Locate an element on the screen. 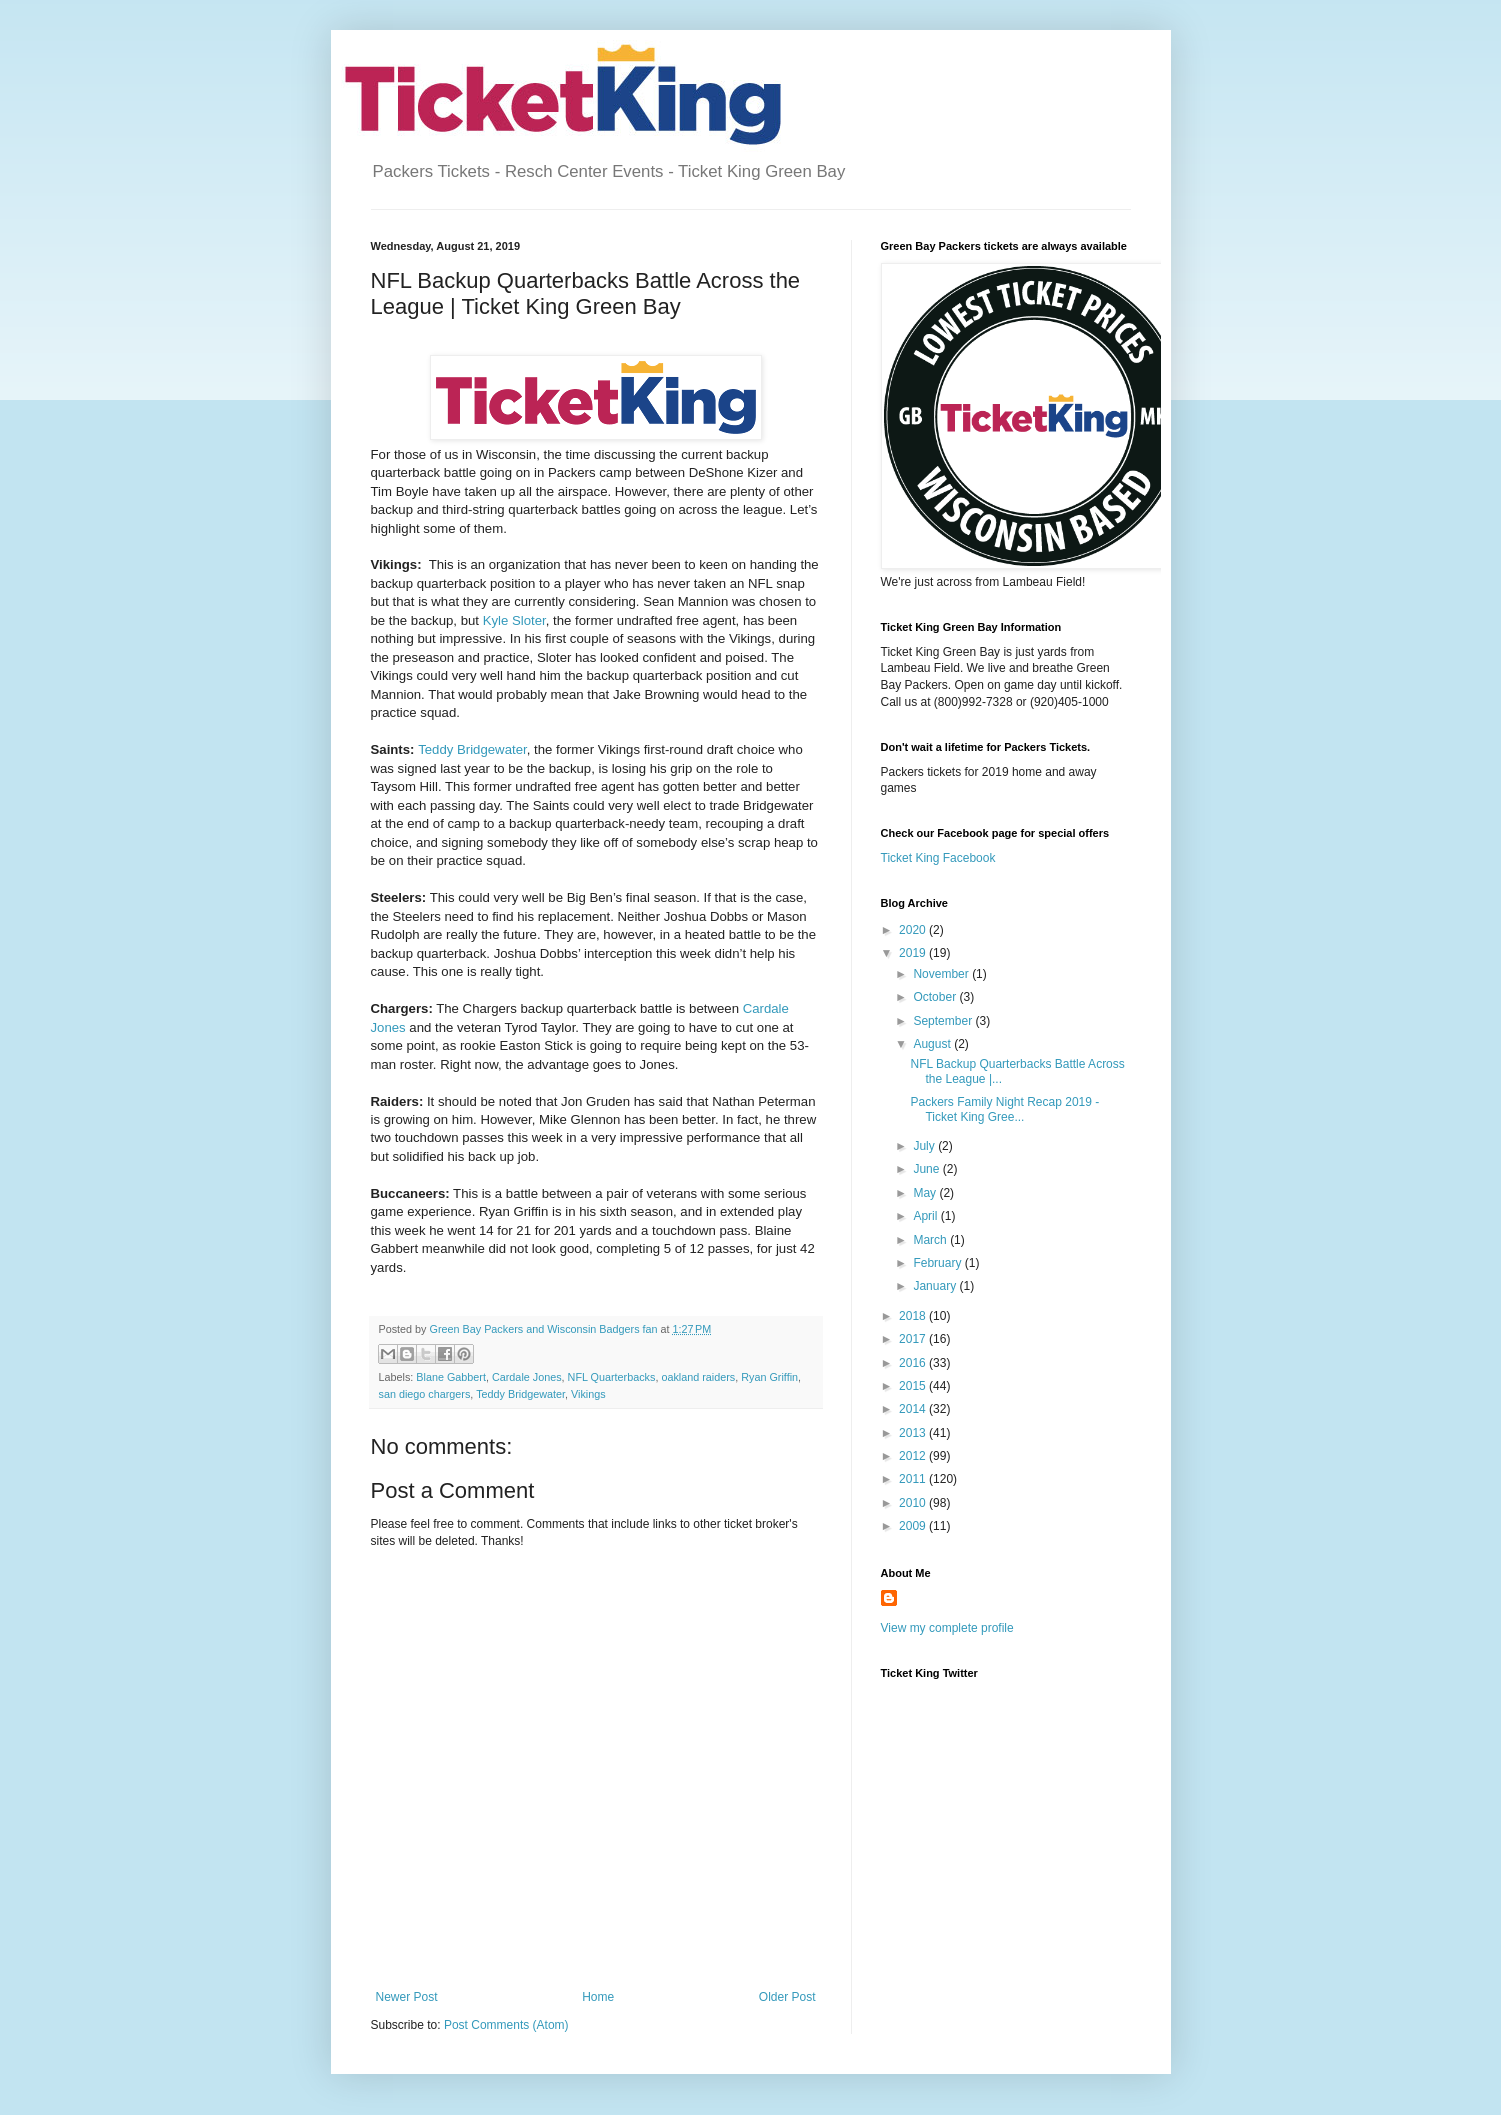 This screenshot has height=2115, width=1501. san diego chargers is located at coordinates (425, 1394).